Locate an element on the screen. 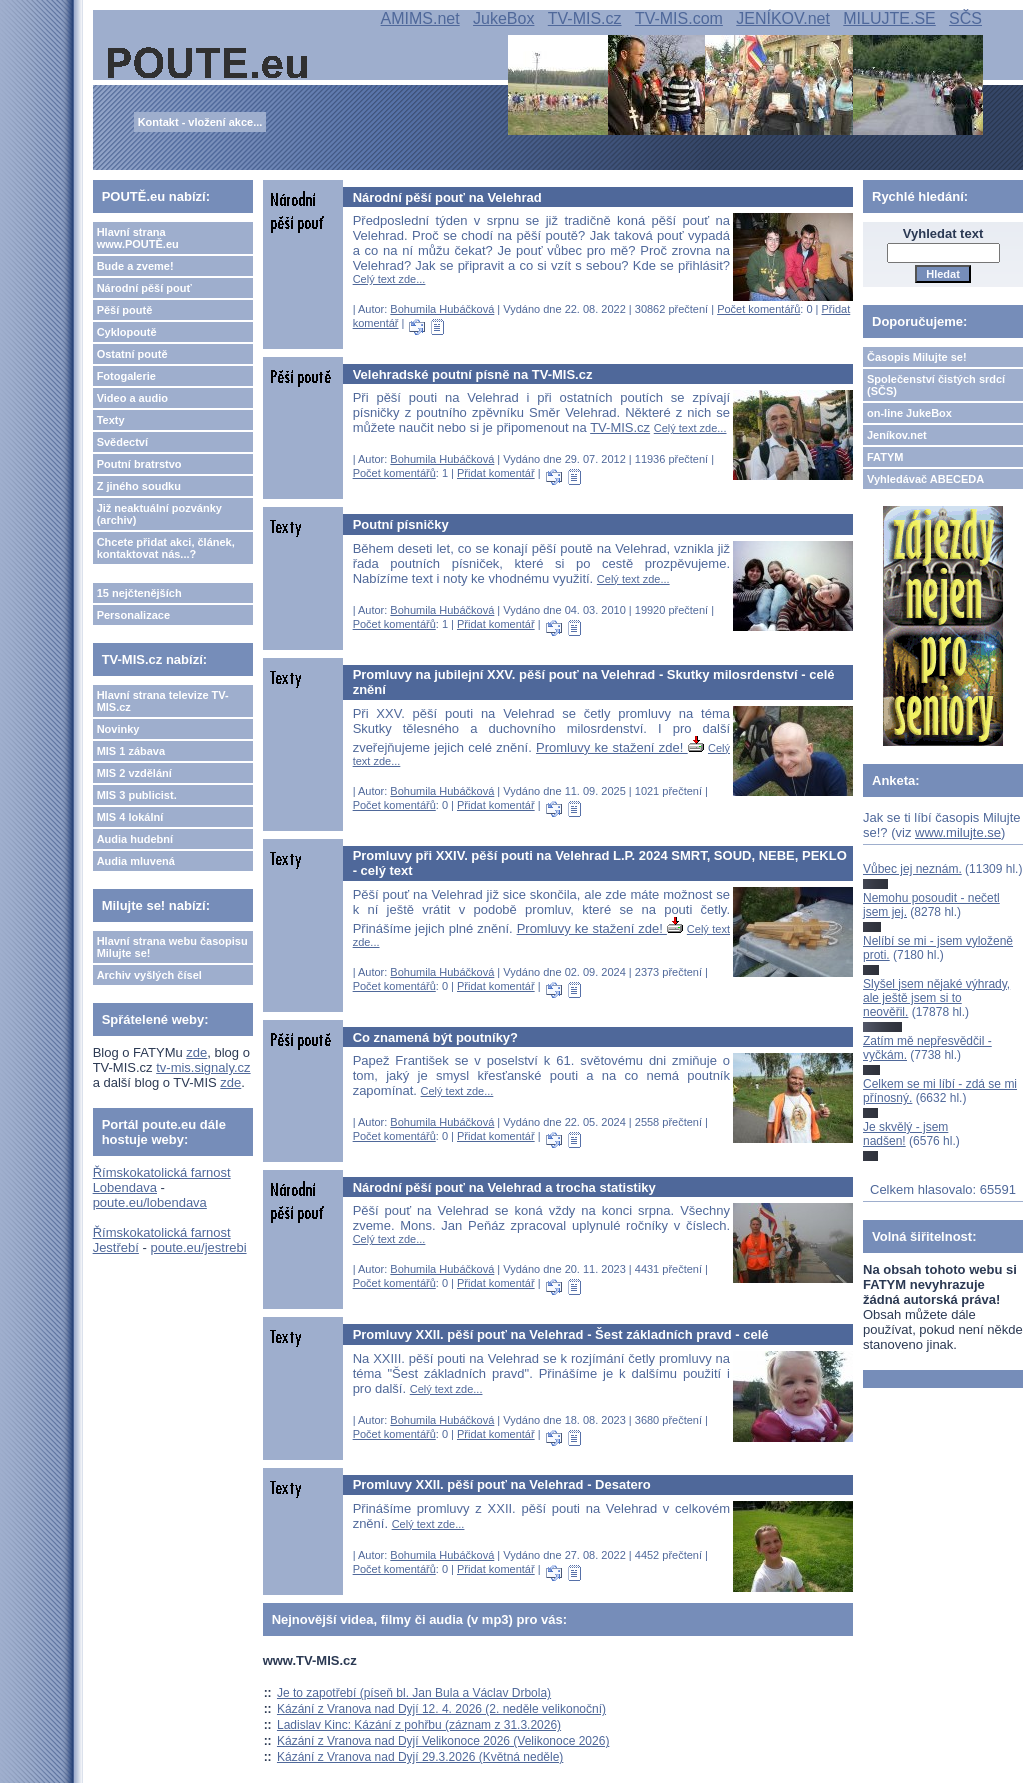  MIS 4 lokální is located at coordinates (130, 817).